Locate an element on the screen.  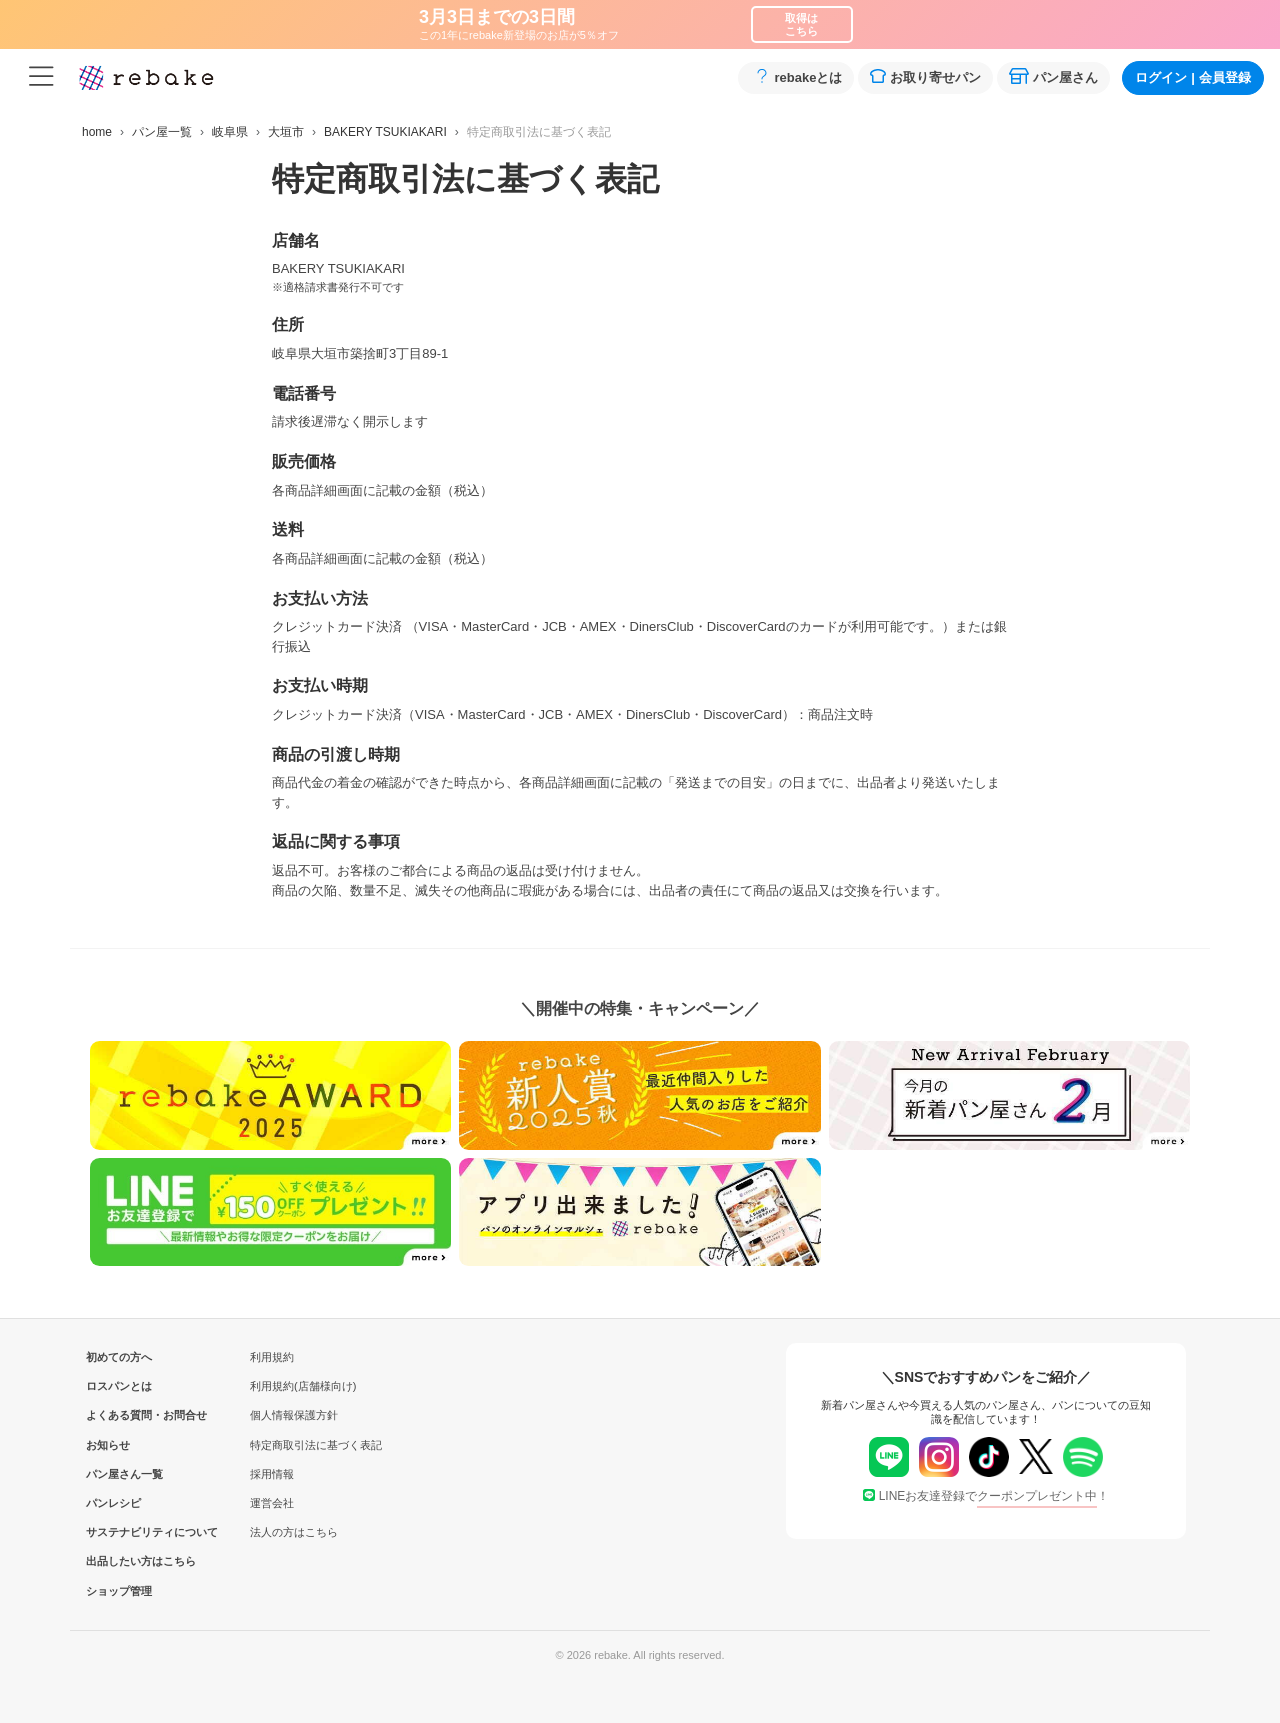
法人の方はこちら is located at coordinates (294, 1532).